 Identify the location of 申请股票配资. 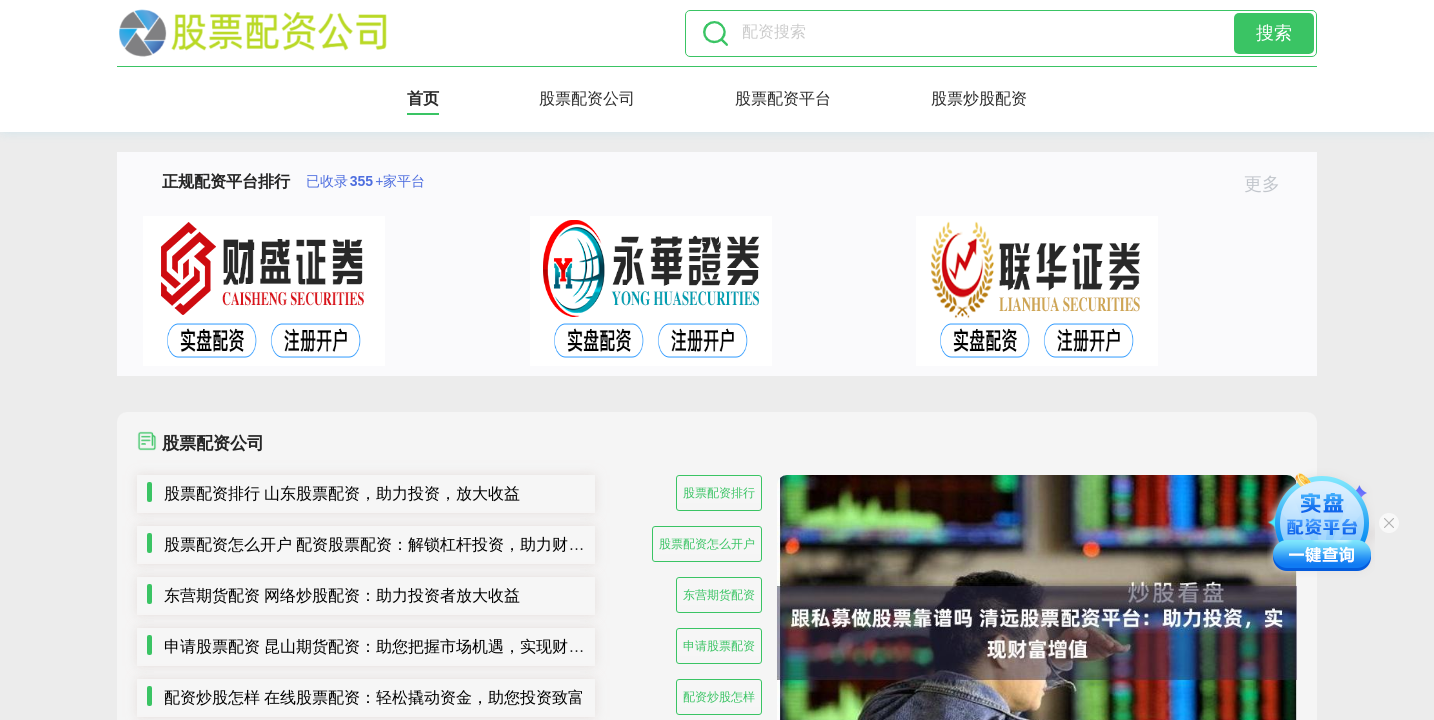
(719, 646).